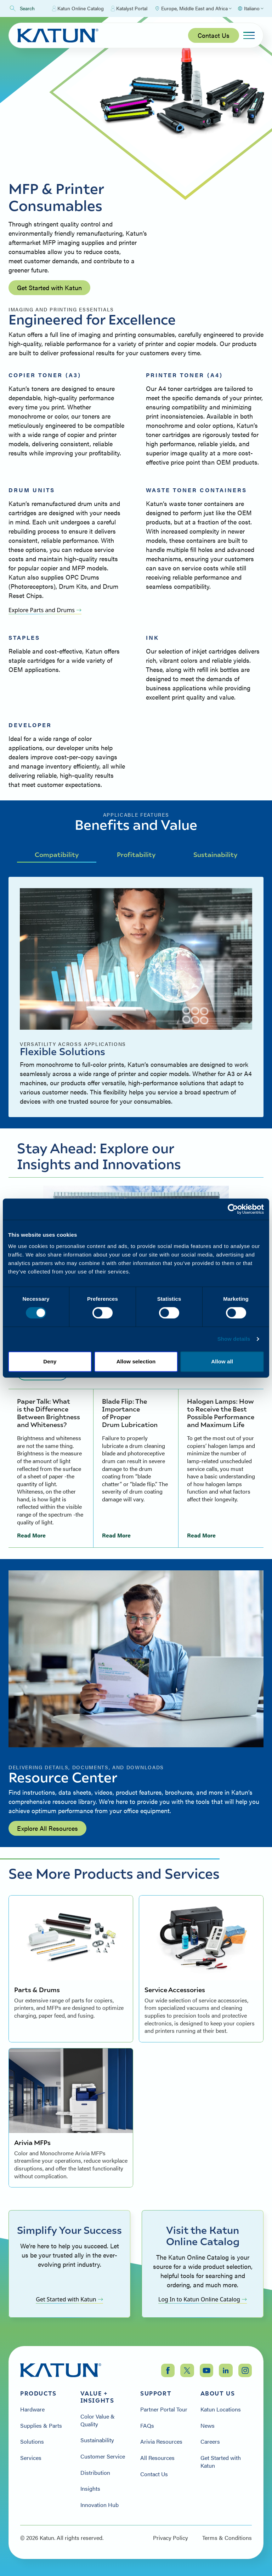 The width and height of the screenshot is (272, 2576). What do you see at coordinates (32, 2441) in the screenshot?
I see `Solutions` at bounding box center [32, 2441].